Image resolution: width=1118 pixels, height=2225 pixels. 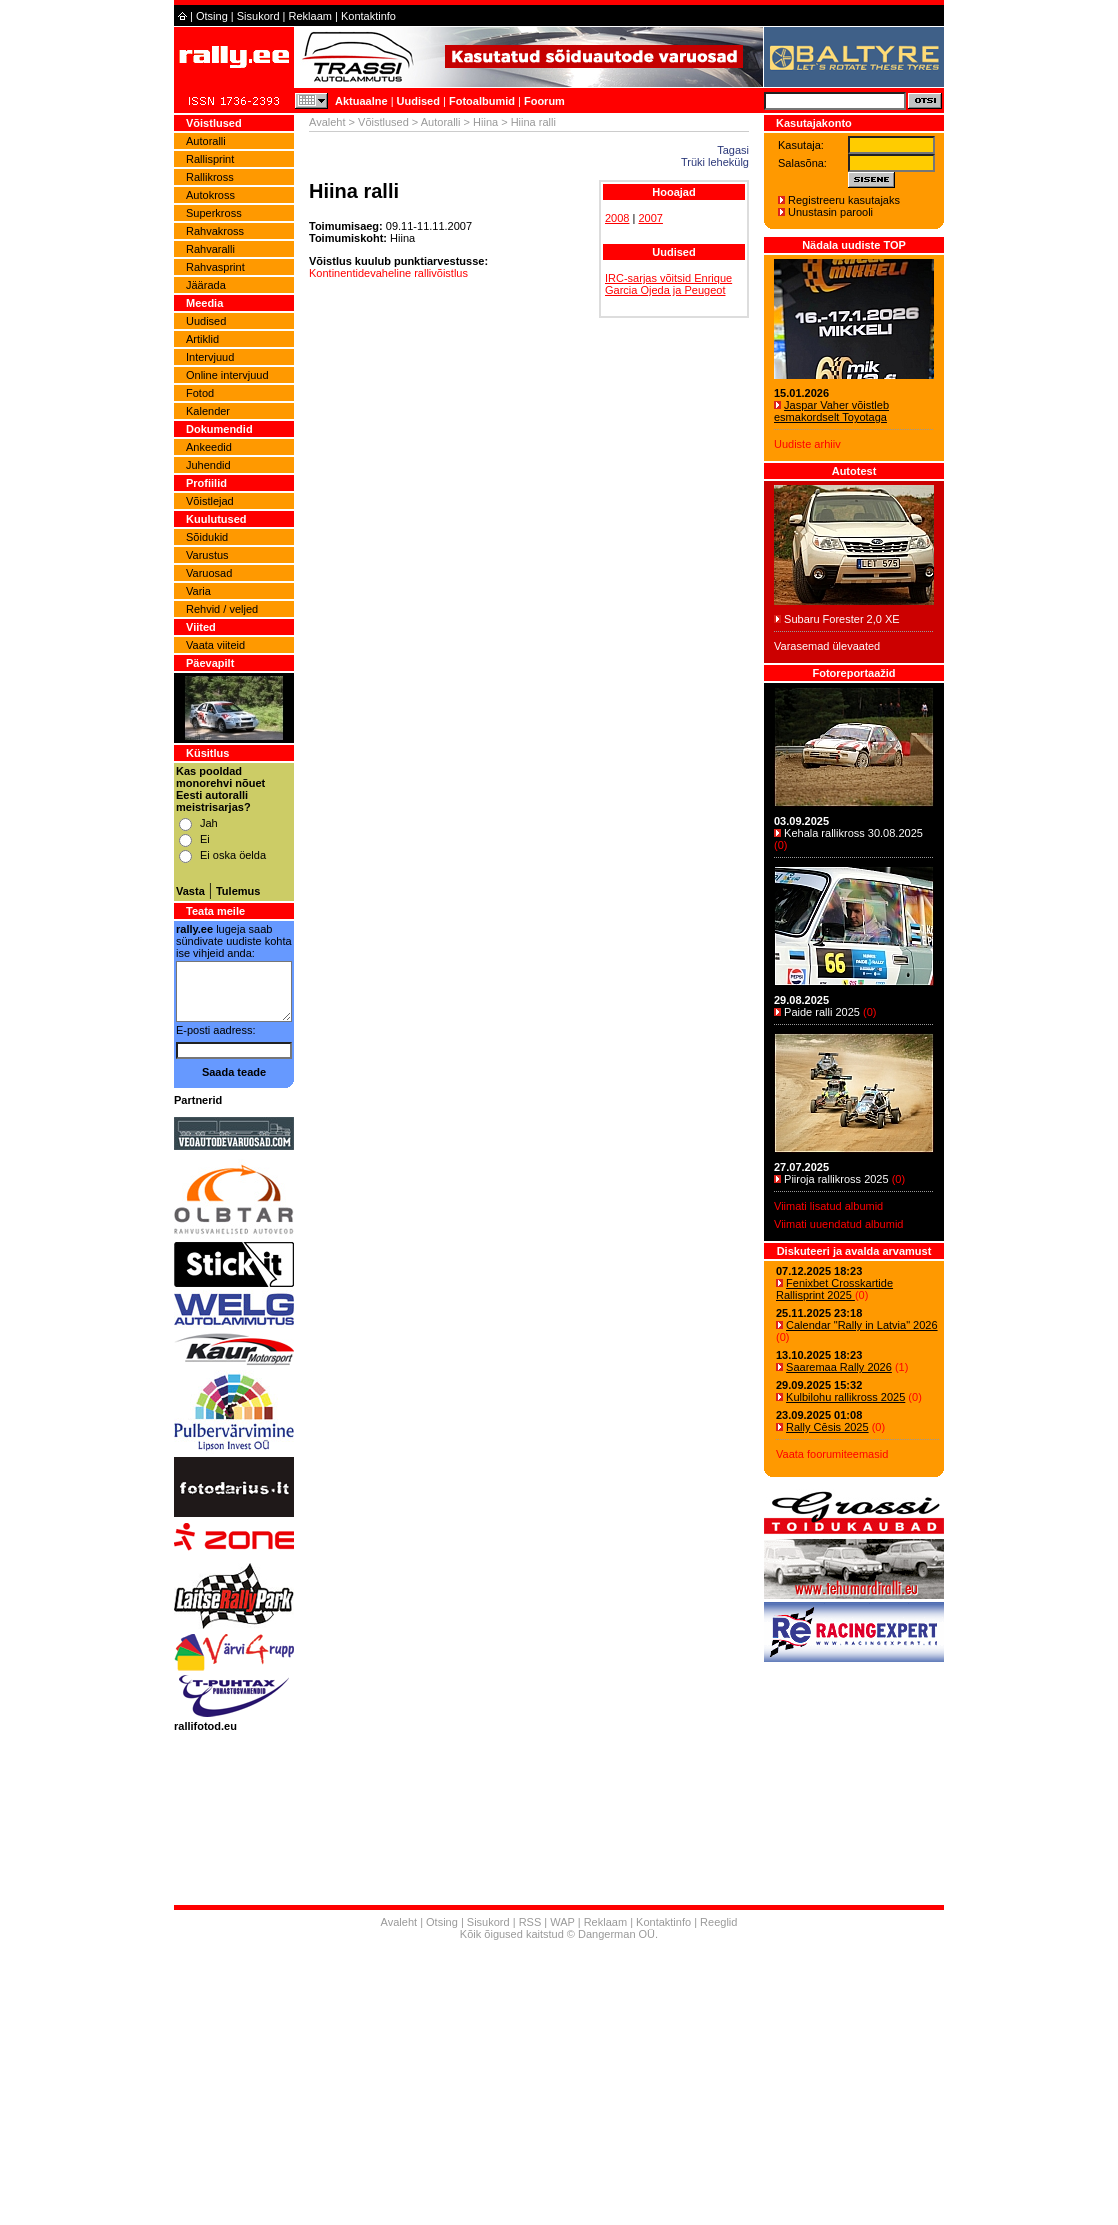 I want to click on [Advertisement], so click(x=559, y=2085).